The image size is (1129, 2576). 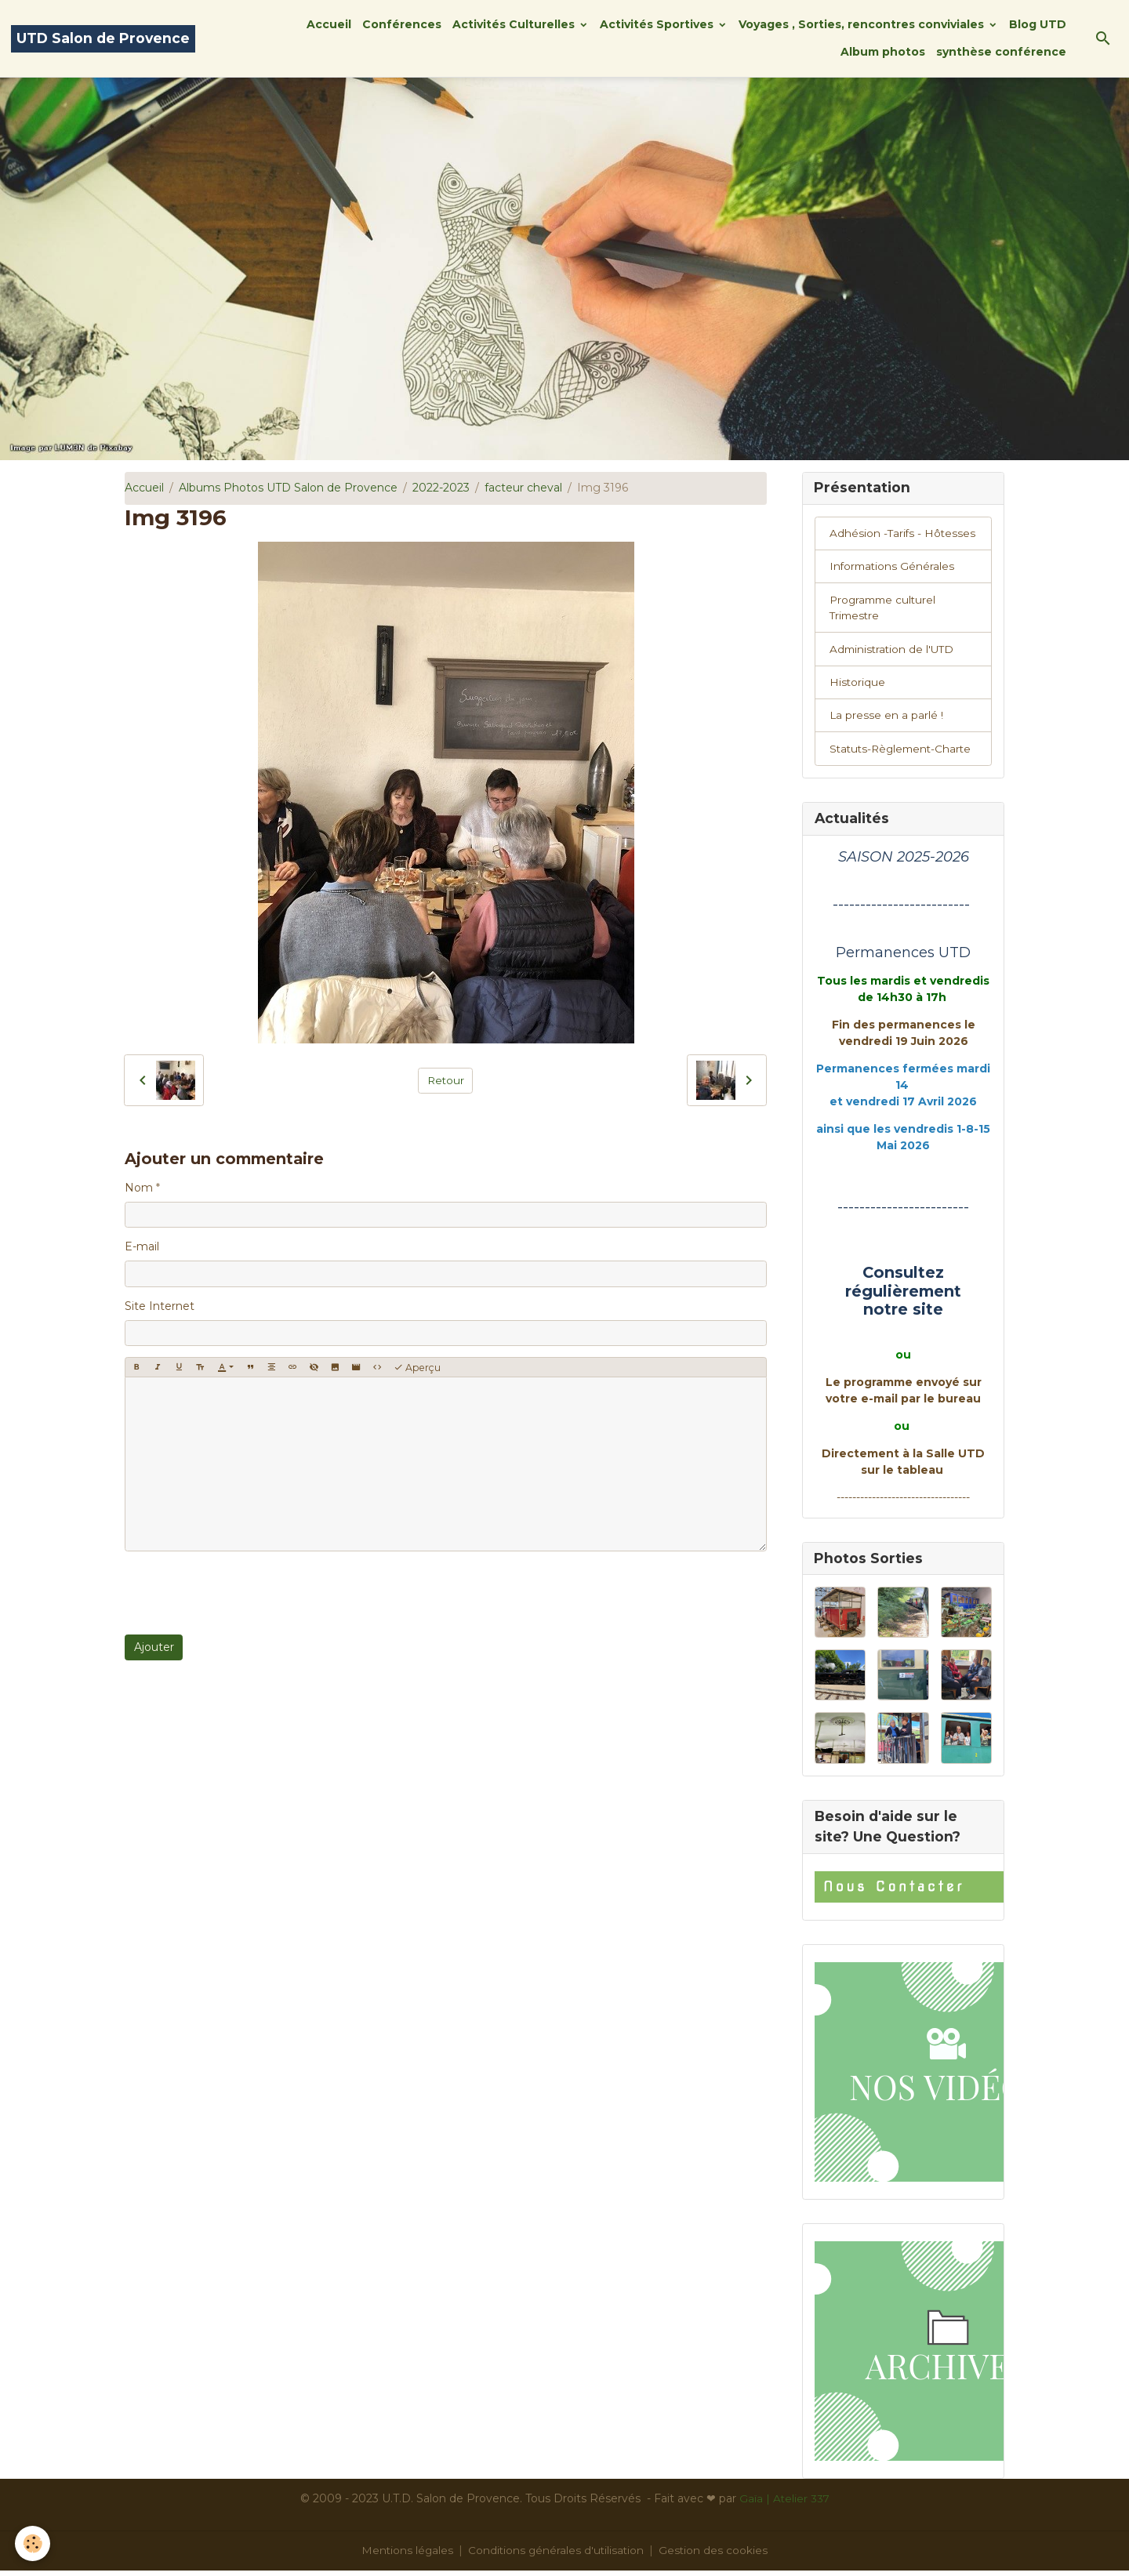 What do you see at coordinates (658, 24) in the screenshot?
I see `Activités Sportives` at bounding box center [658, 24].